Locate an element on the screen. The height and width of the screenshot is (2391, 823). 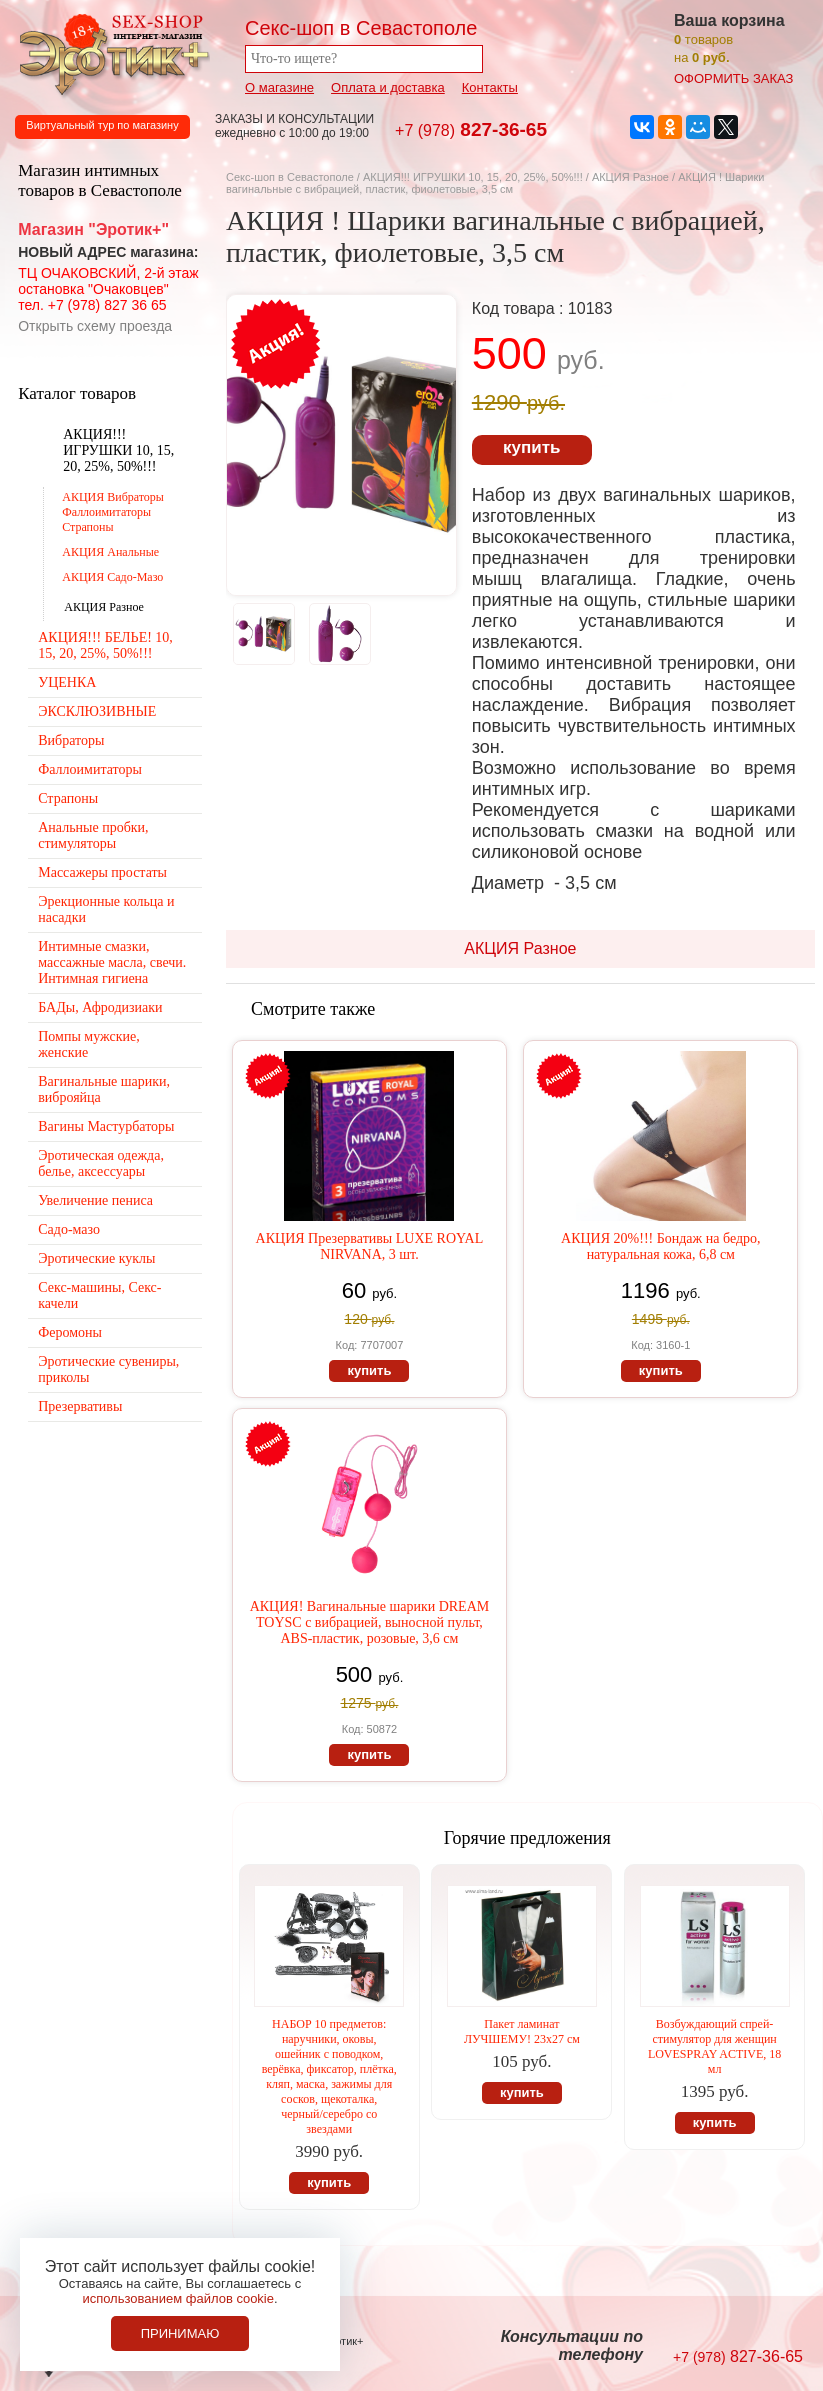
Массажеры простаты is located at coordinates (102, 872).